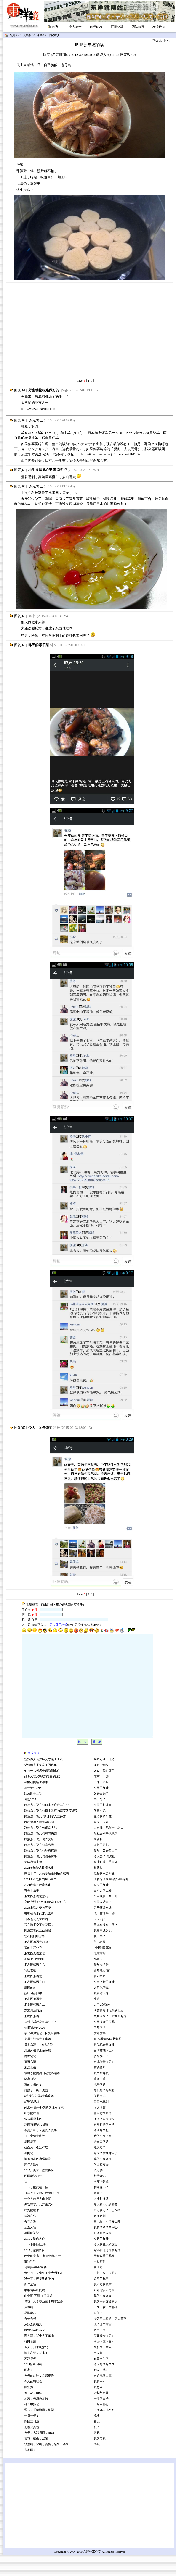 Image resolution: width=176 pixels, height=2576 pixels. Describe the element at coordinates (31, 2436) in the screenshot. I see `一日一餐？` at that location.